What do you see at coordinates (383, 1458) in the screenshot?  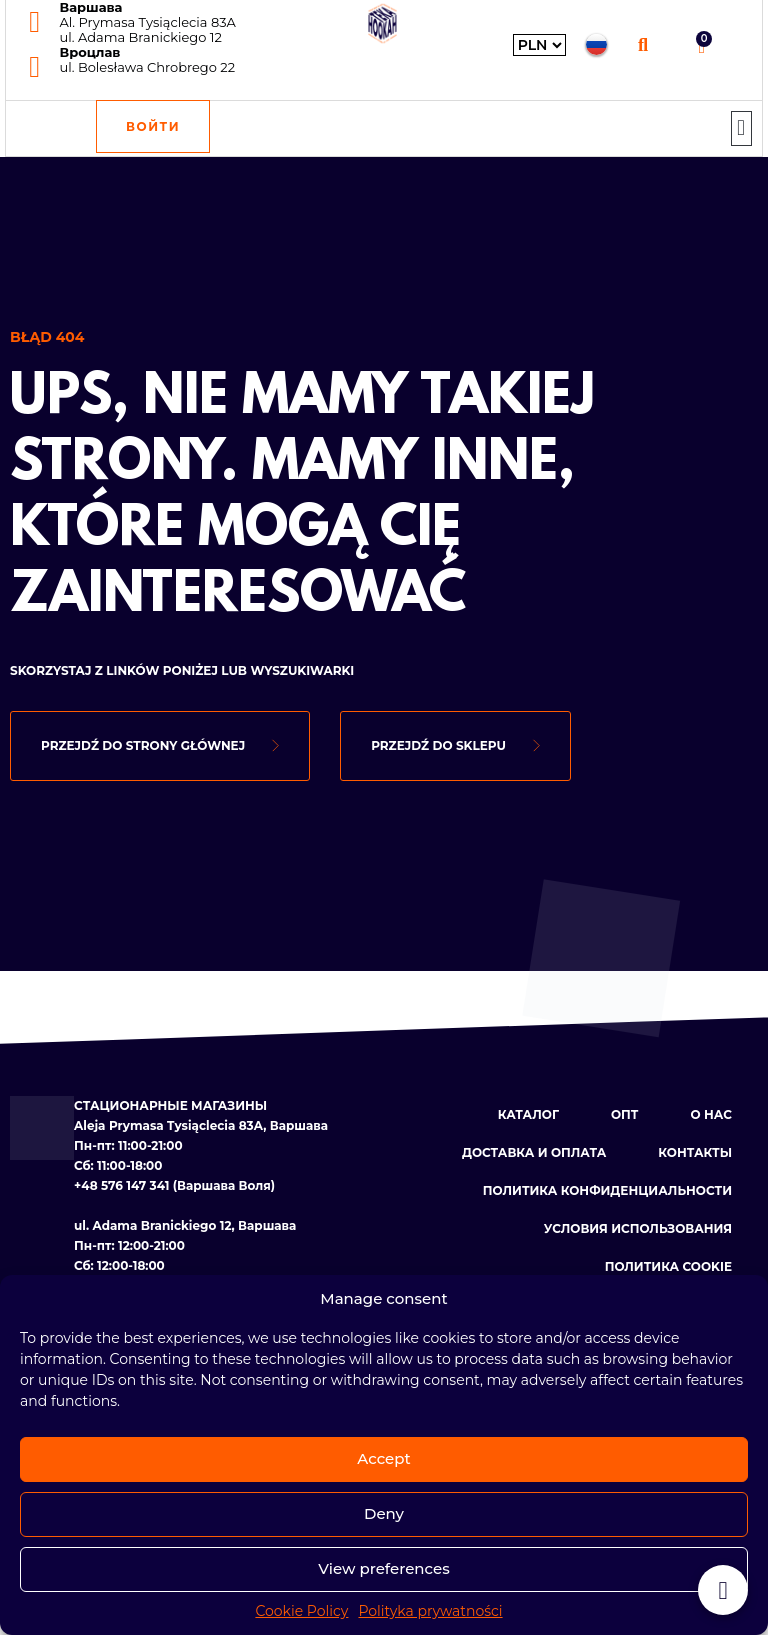 I see `Accept` at bounding box center [383, 1458].